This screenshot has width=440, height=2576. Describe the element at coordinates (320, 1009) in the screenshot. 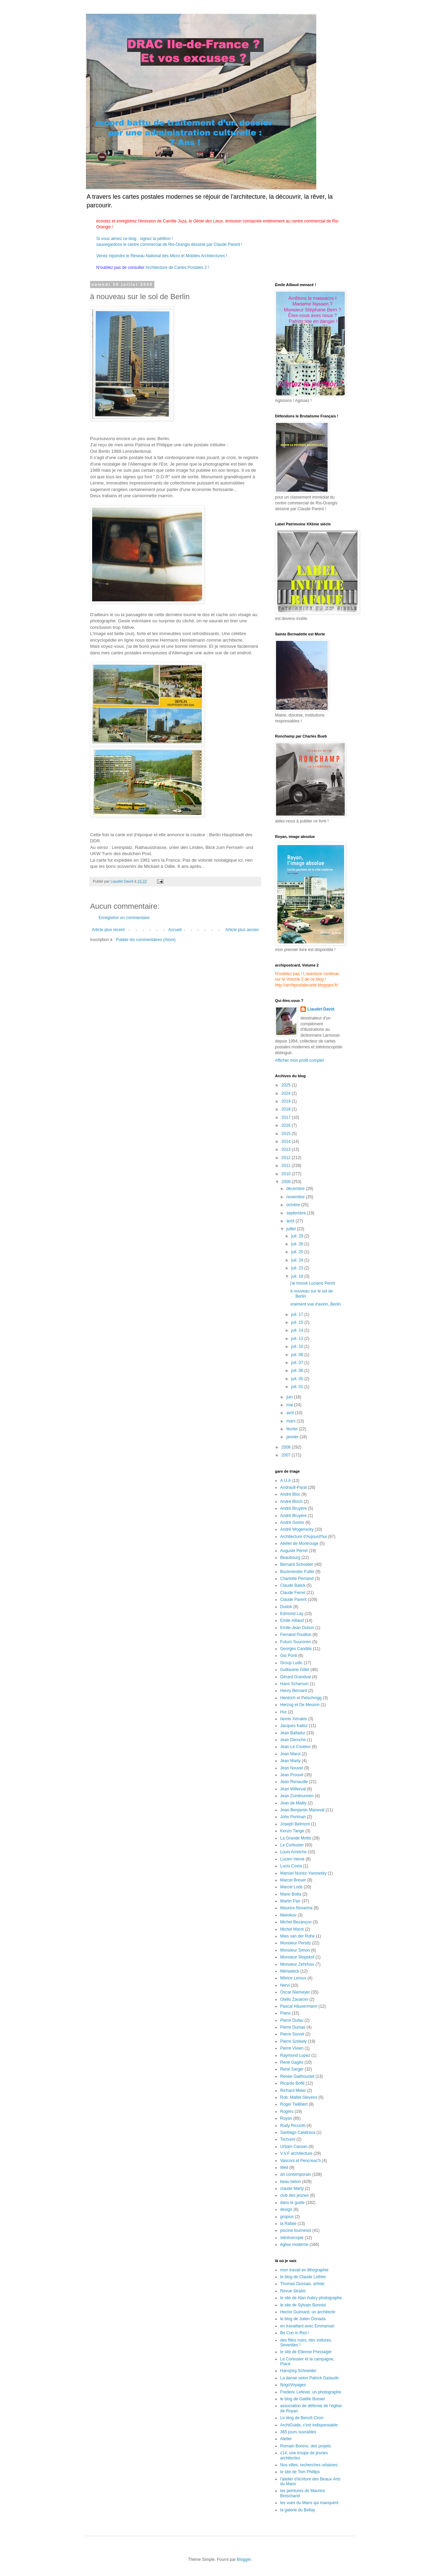

I see `Liaudet David` at that location.